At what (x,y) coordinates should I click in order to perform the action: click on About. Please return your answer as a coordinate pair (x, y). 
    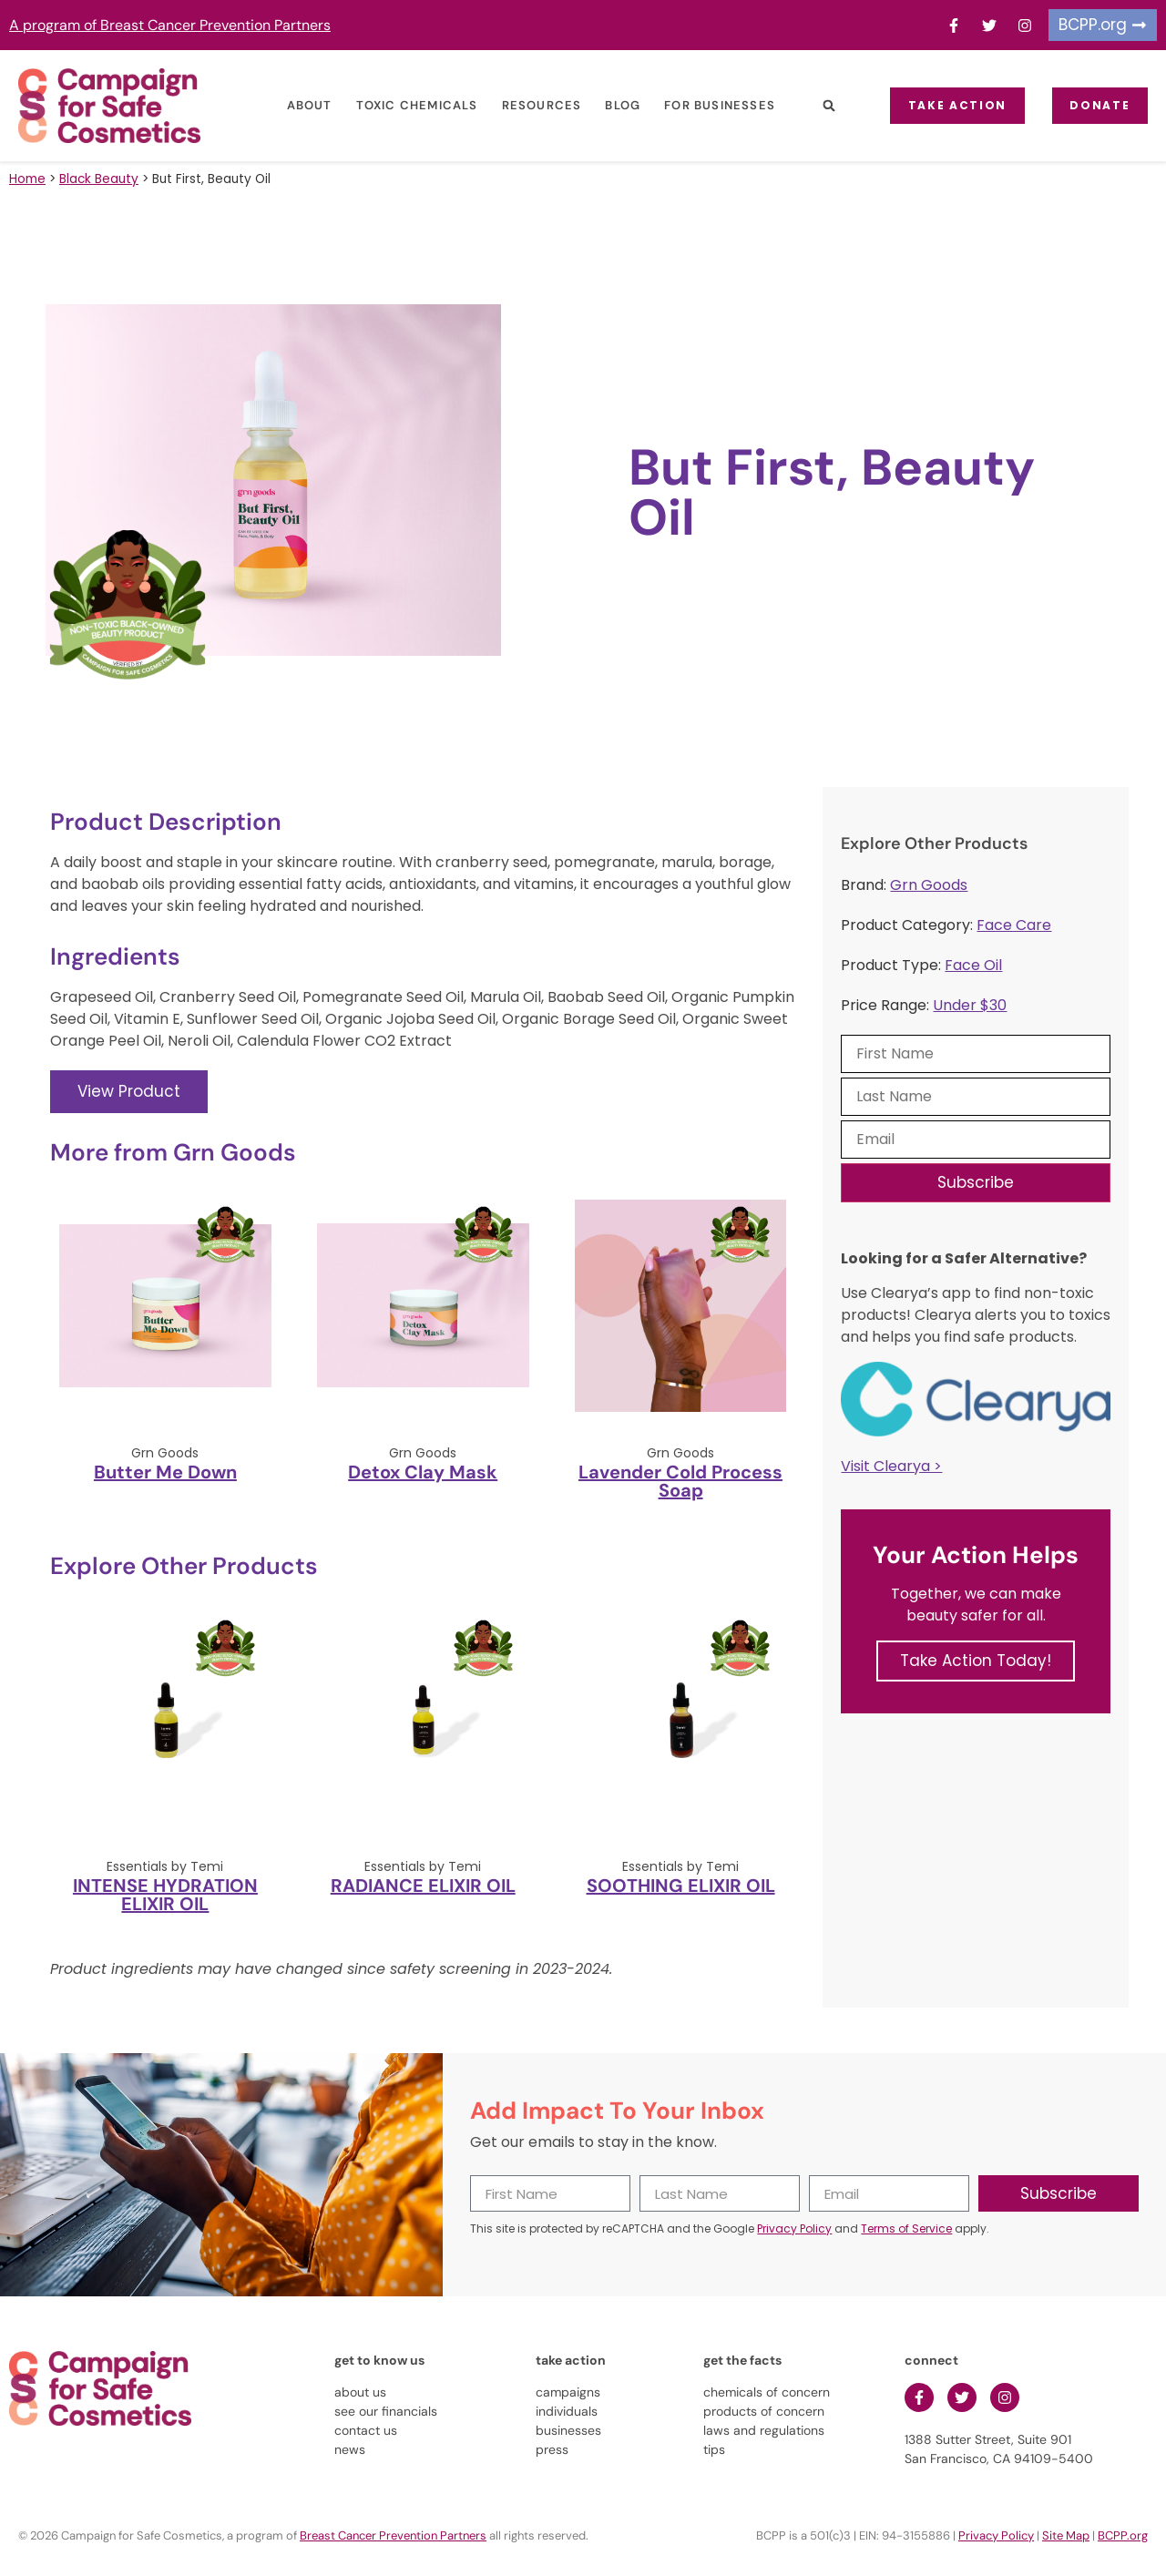
    Looking at the image, I should click on (294, 105).